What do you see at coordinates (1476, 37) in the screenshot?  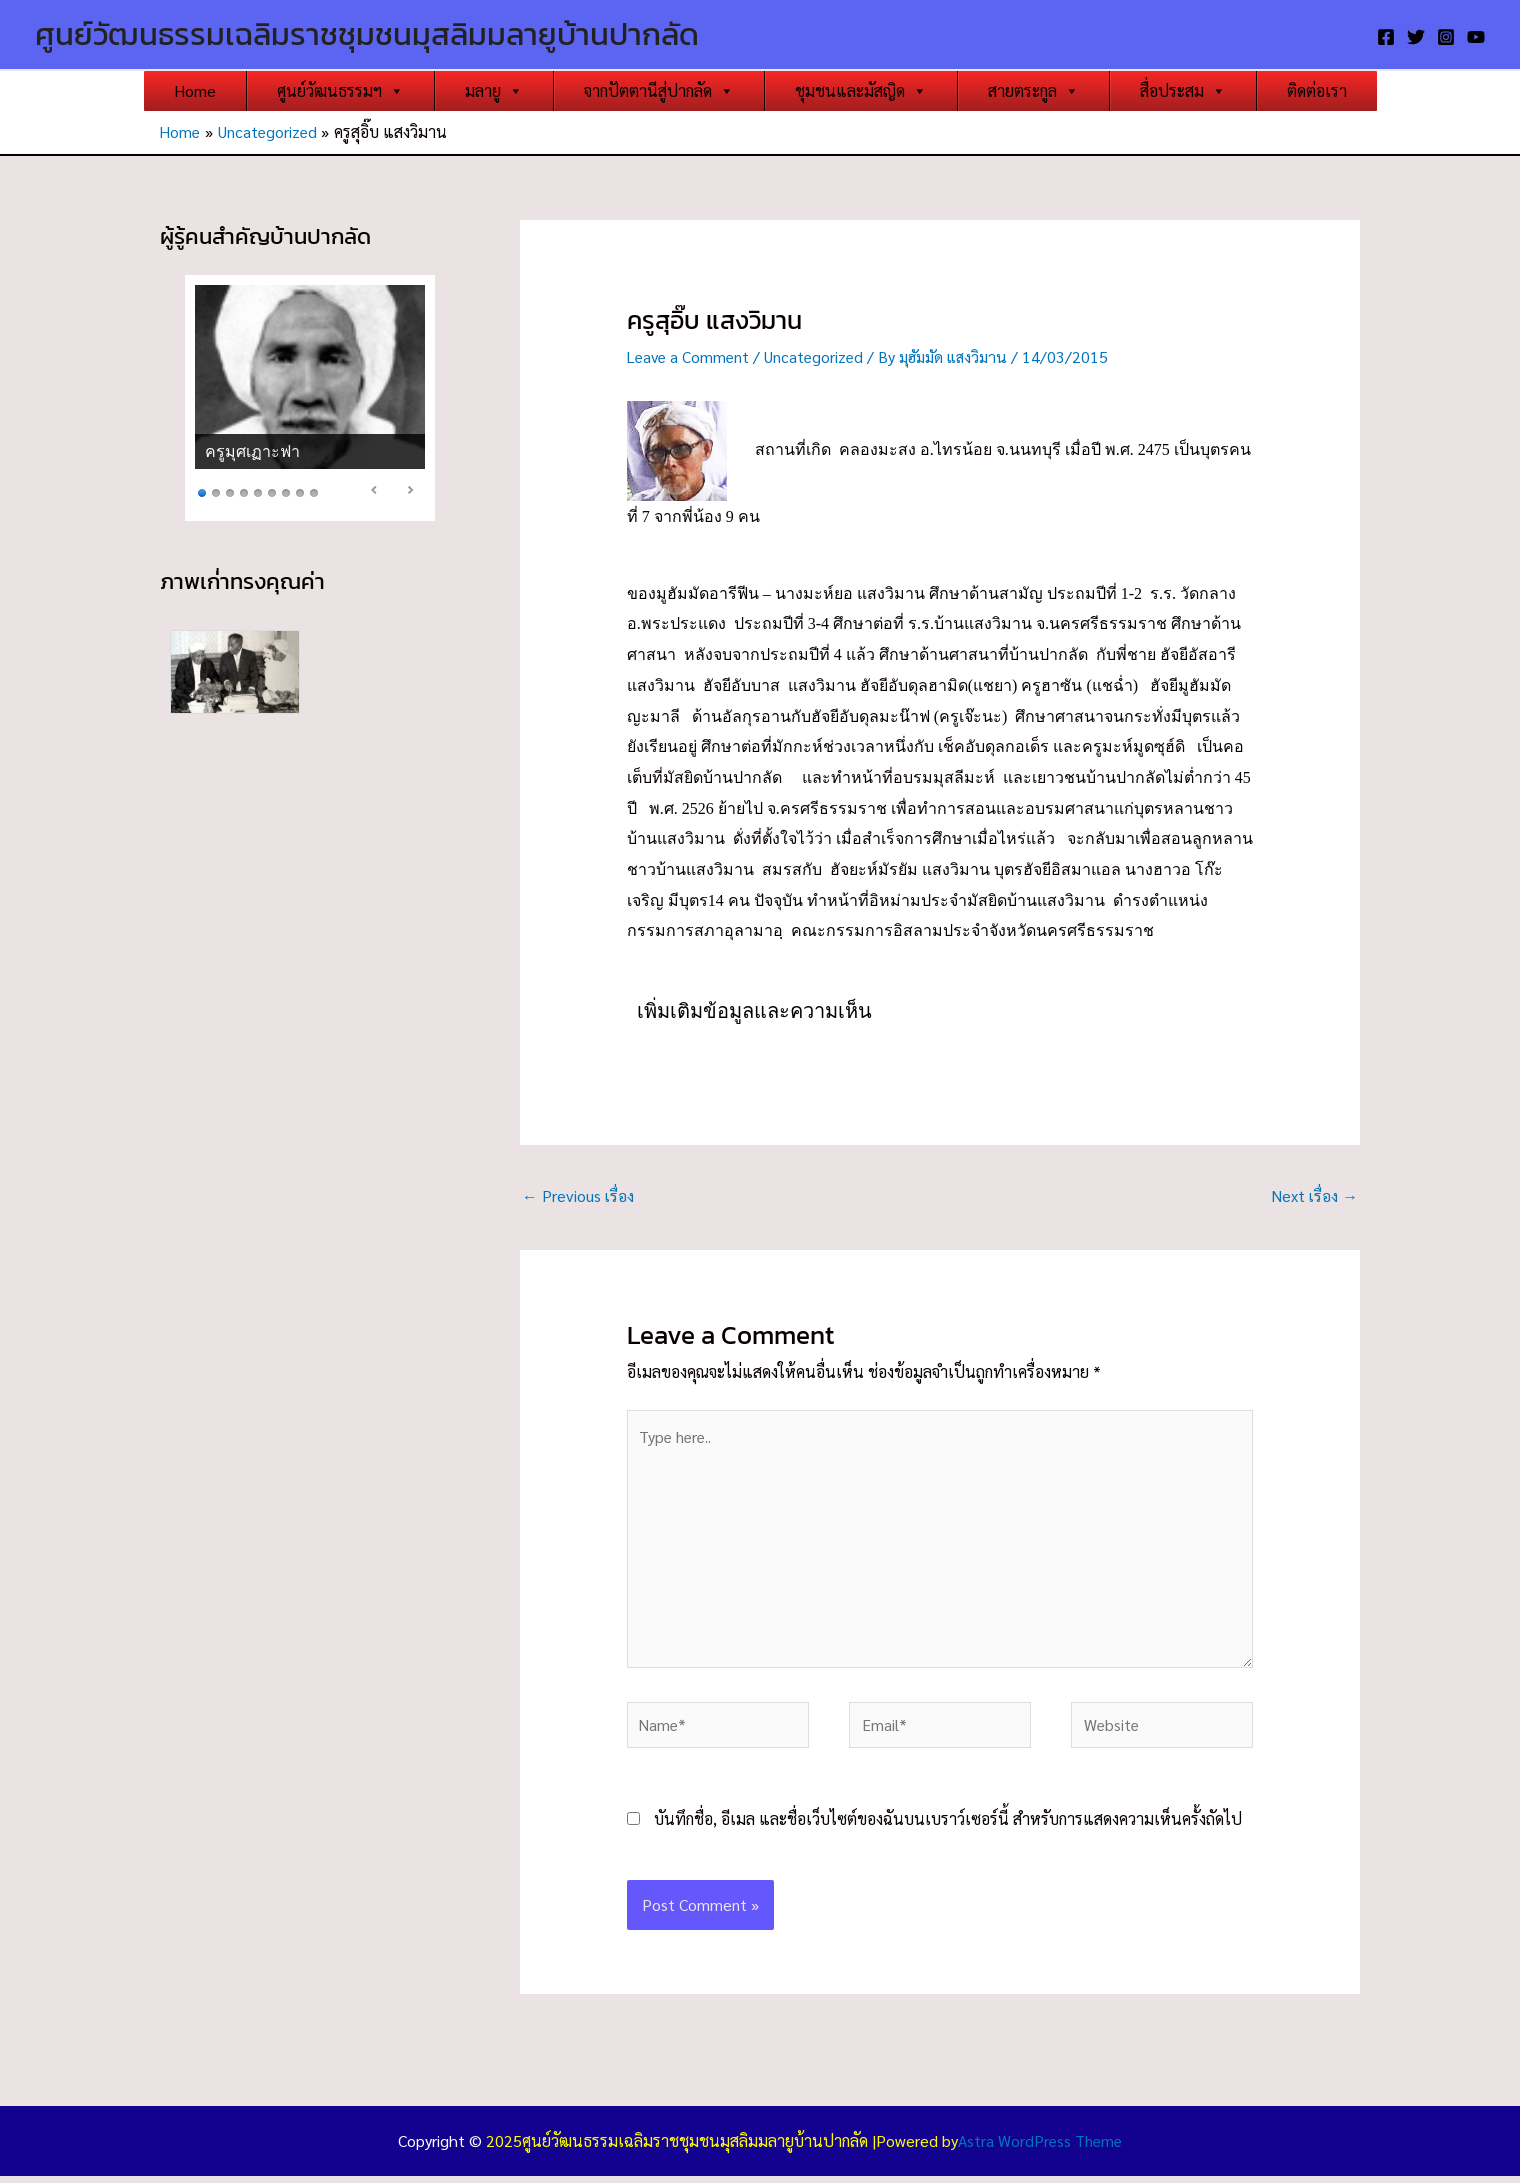 I see `[YouTube]` at bounding box center [1476, 37].